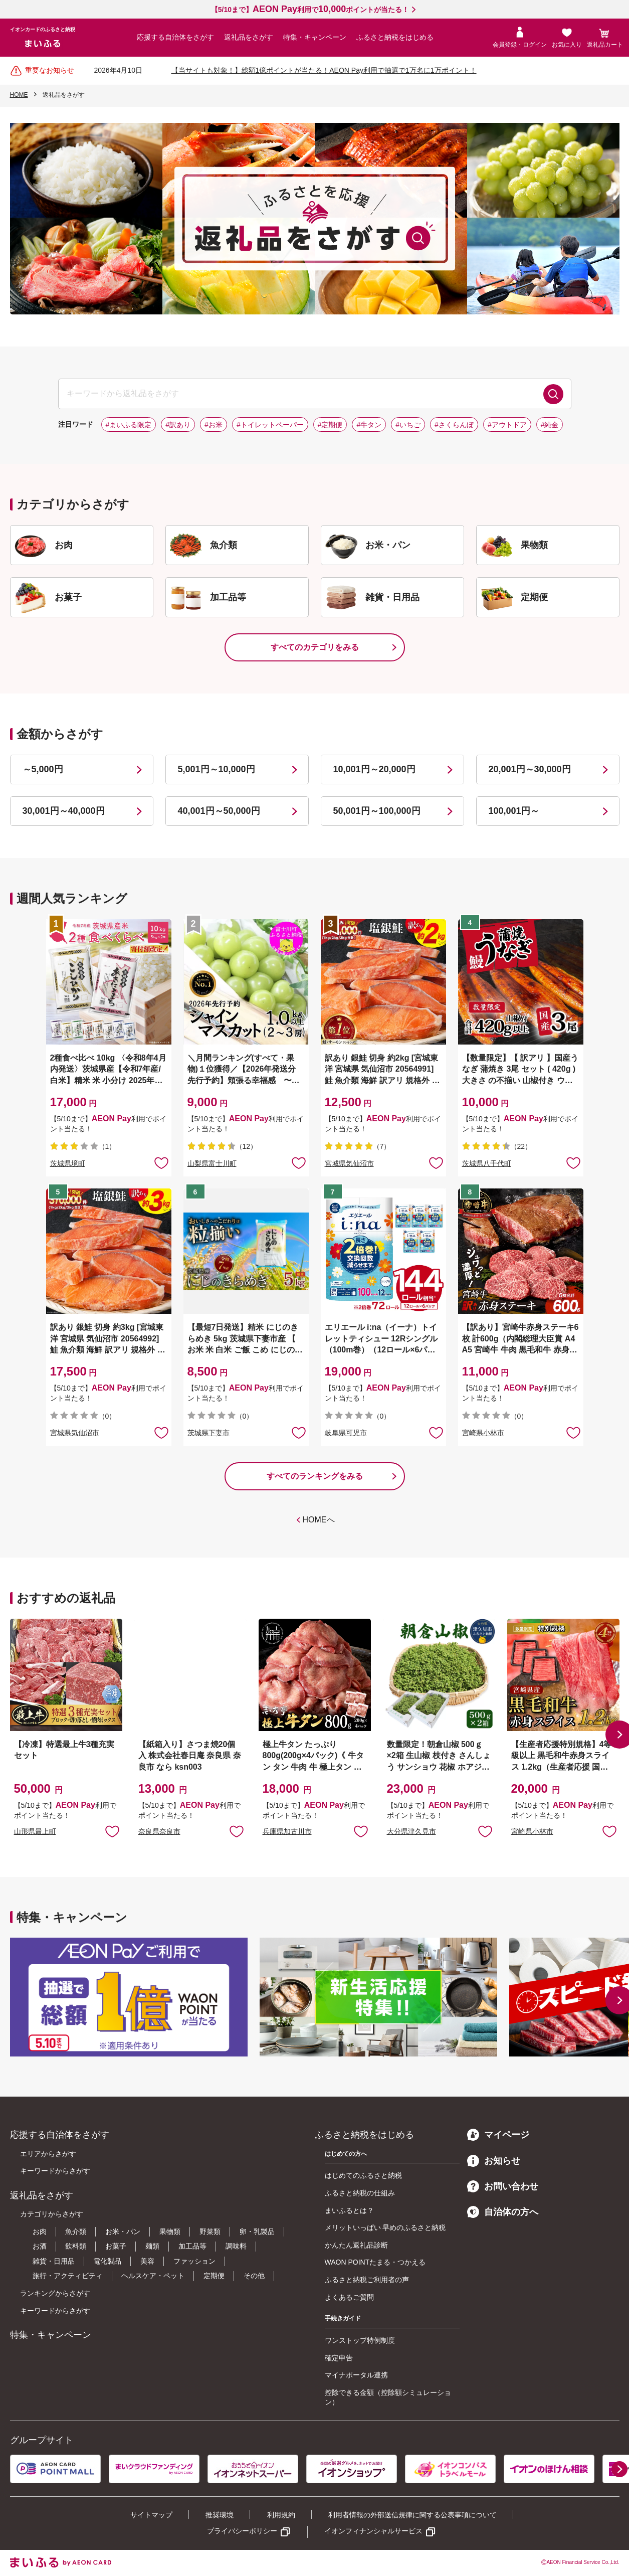 This screenshot has width=629, height=2576. I want to click on 奈良県奈良市, so click(159, 1831).